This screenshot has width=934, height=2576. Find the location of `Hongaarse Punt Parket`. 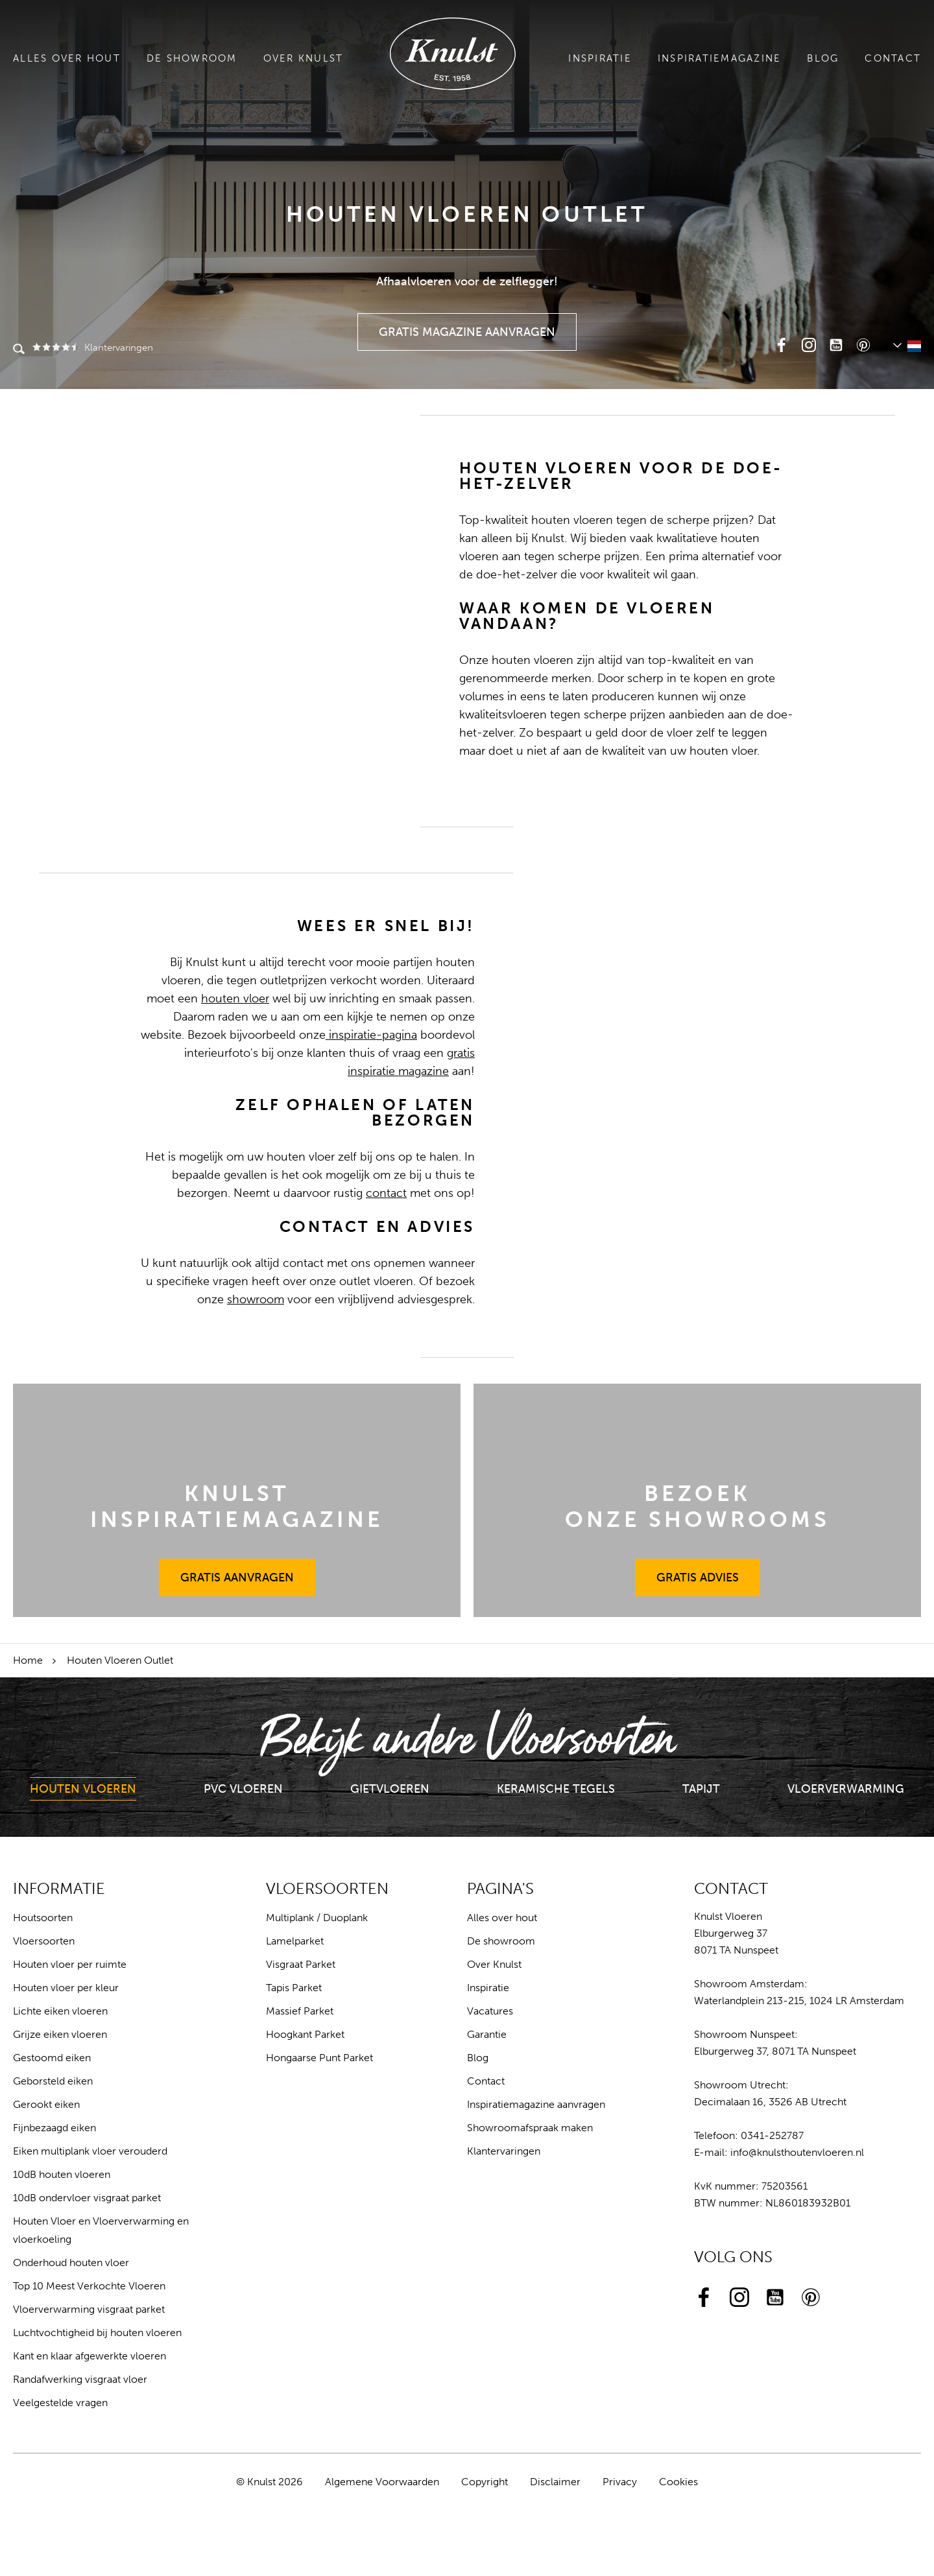

Hongaarse Punt Parket is located at coordinates (319, 2057).